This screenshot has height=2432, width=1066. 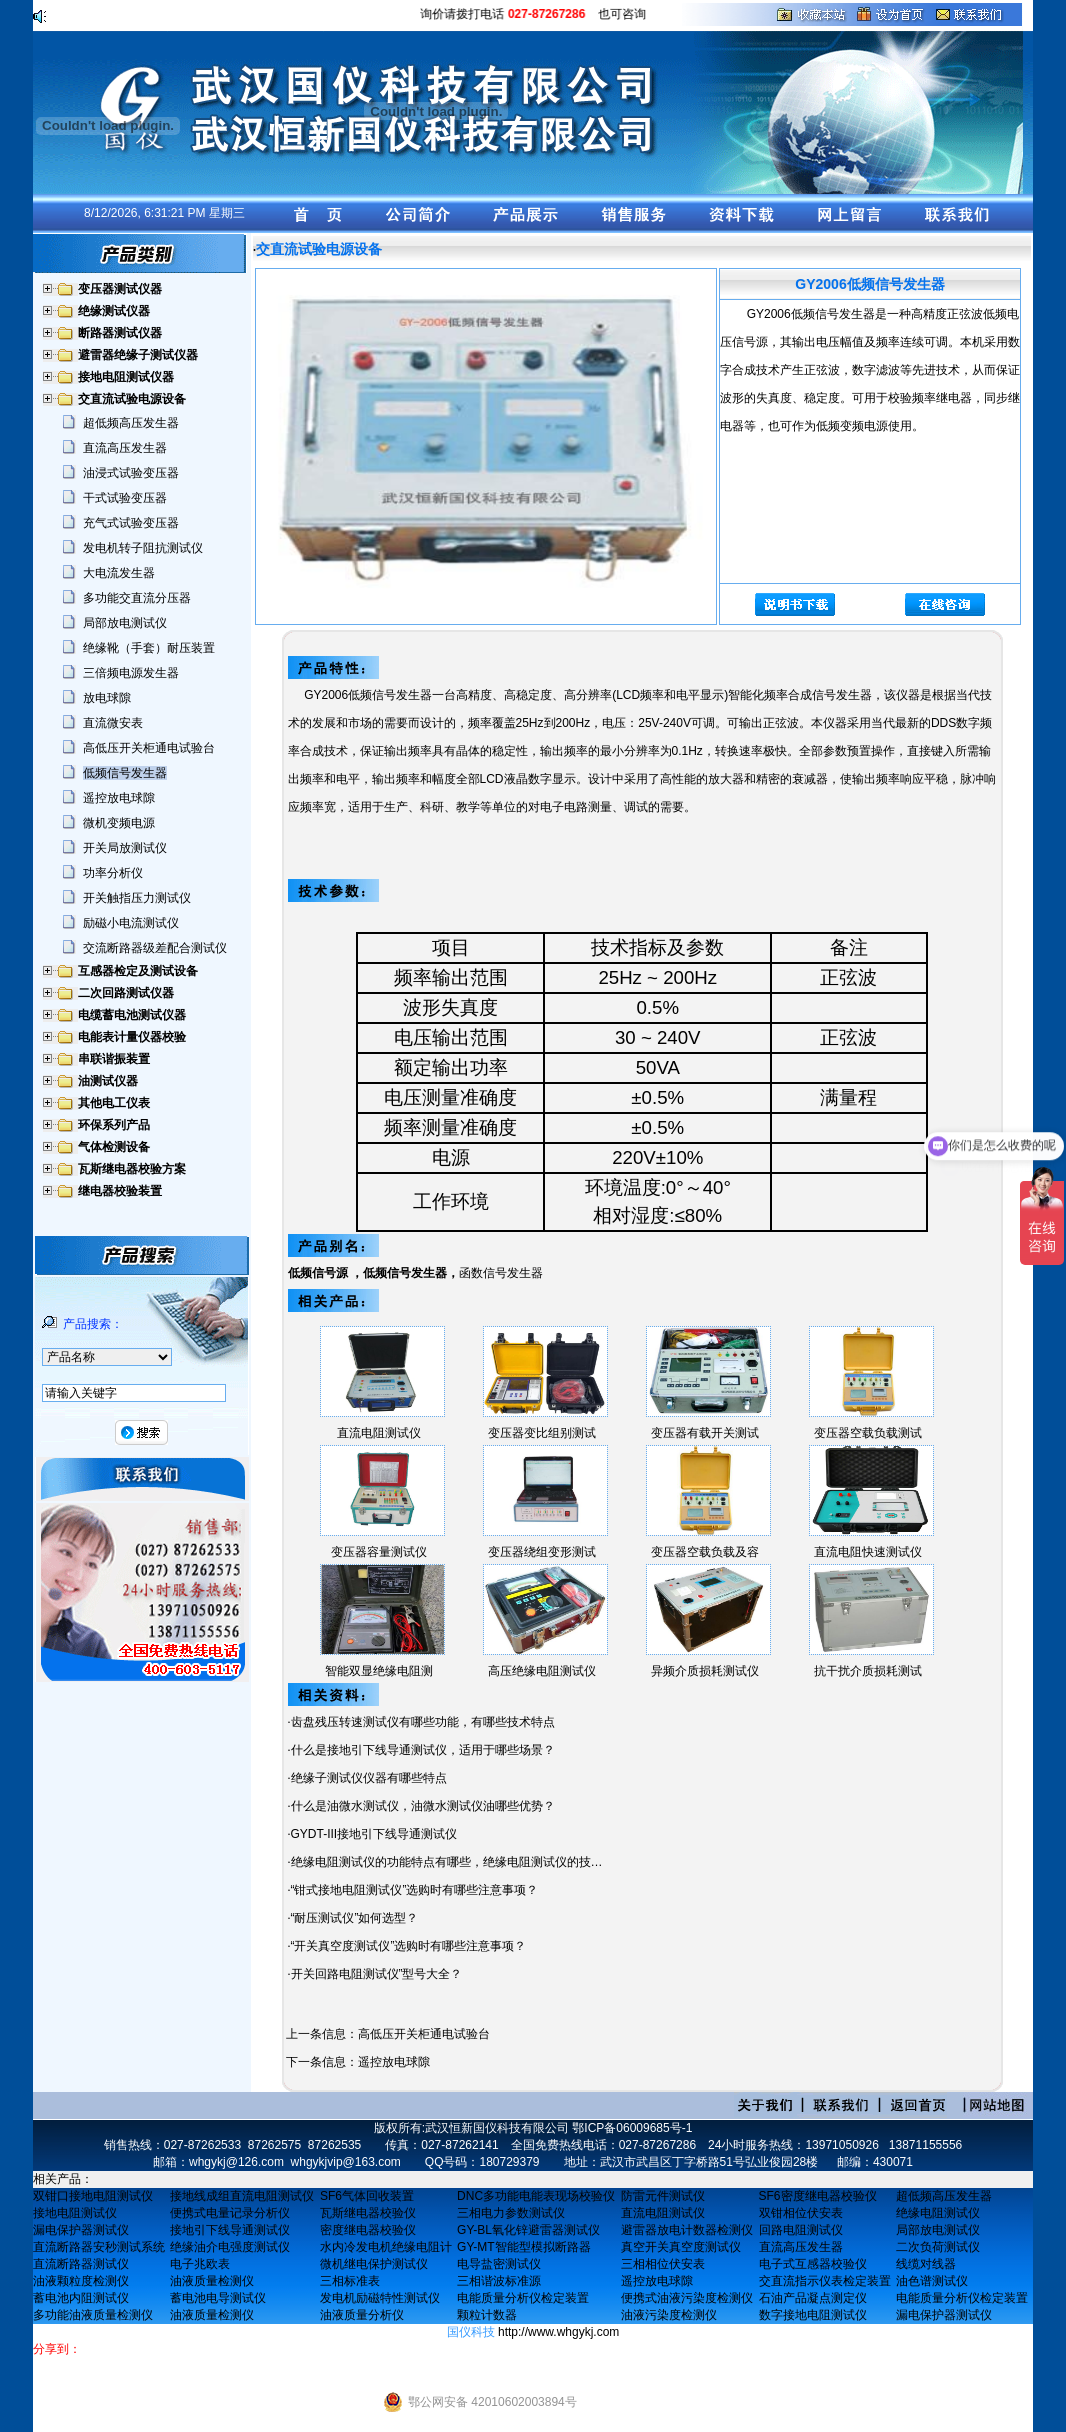 What do you see at coordinates (125, 498) in the screenshot?
I see `干式试验变压器` at bounding box center [125, 498].